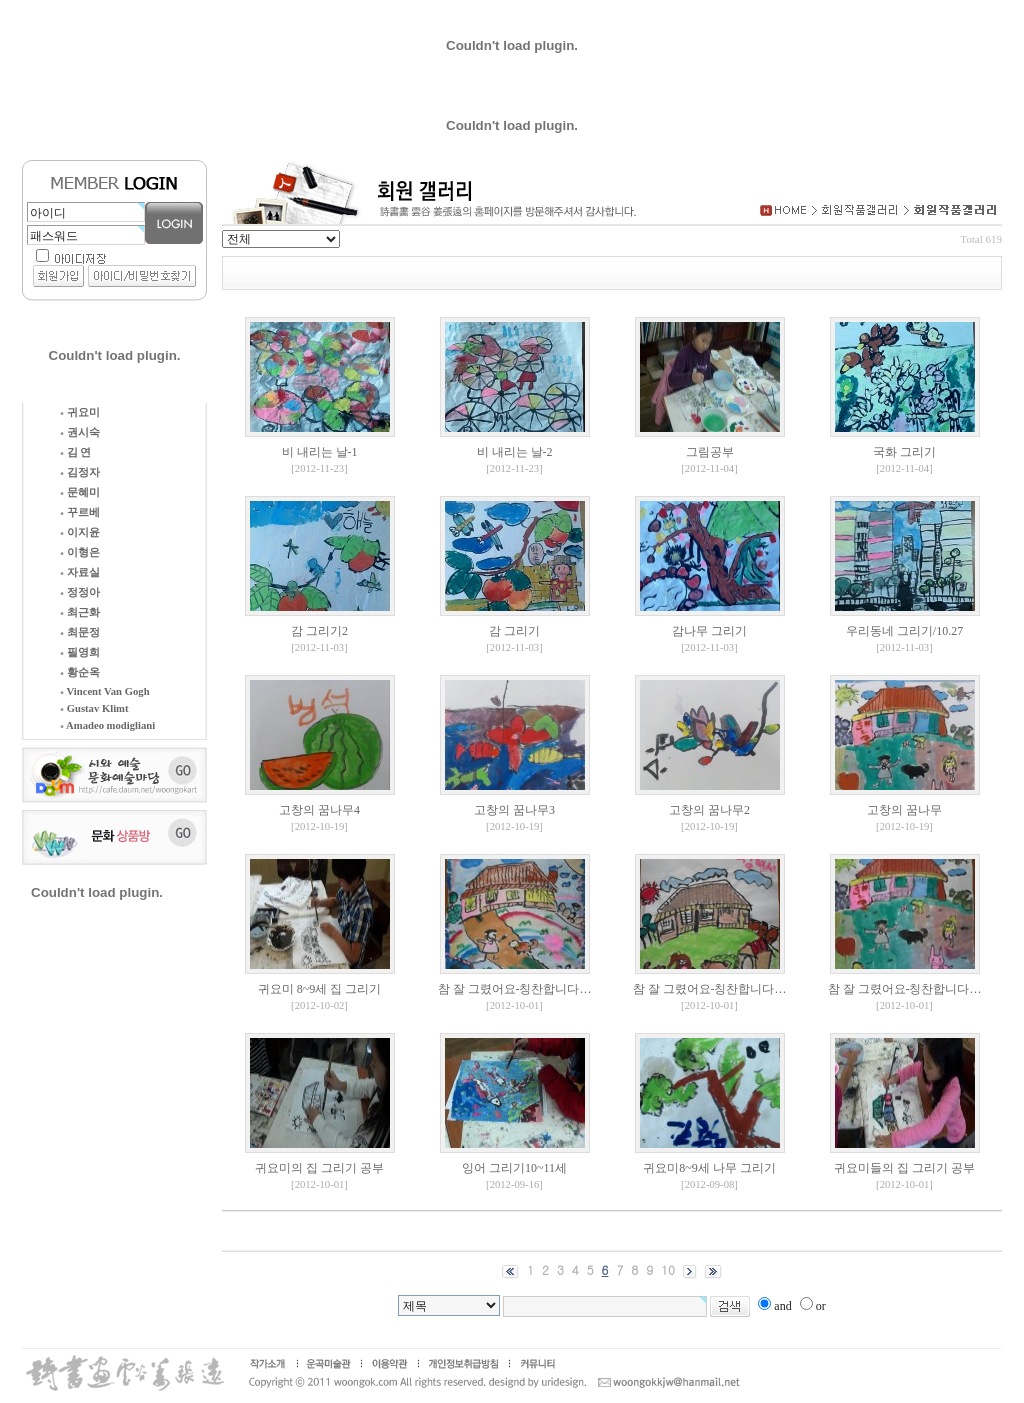 The image size is (1024, 1403). Describe the element at coordinates (80, 552) in the screenshot. I see `이형은` at that location.